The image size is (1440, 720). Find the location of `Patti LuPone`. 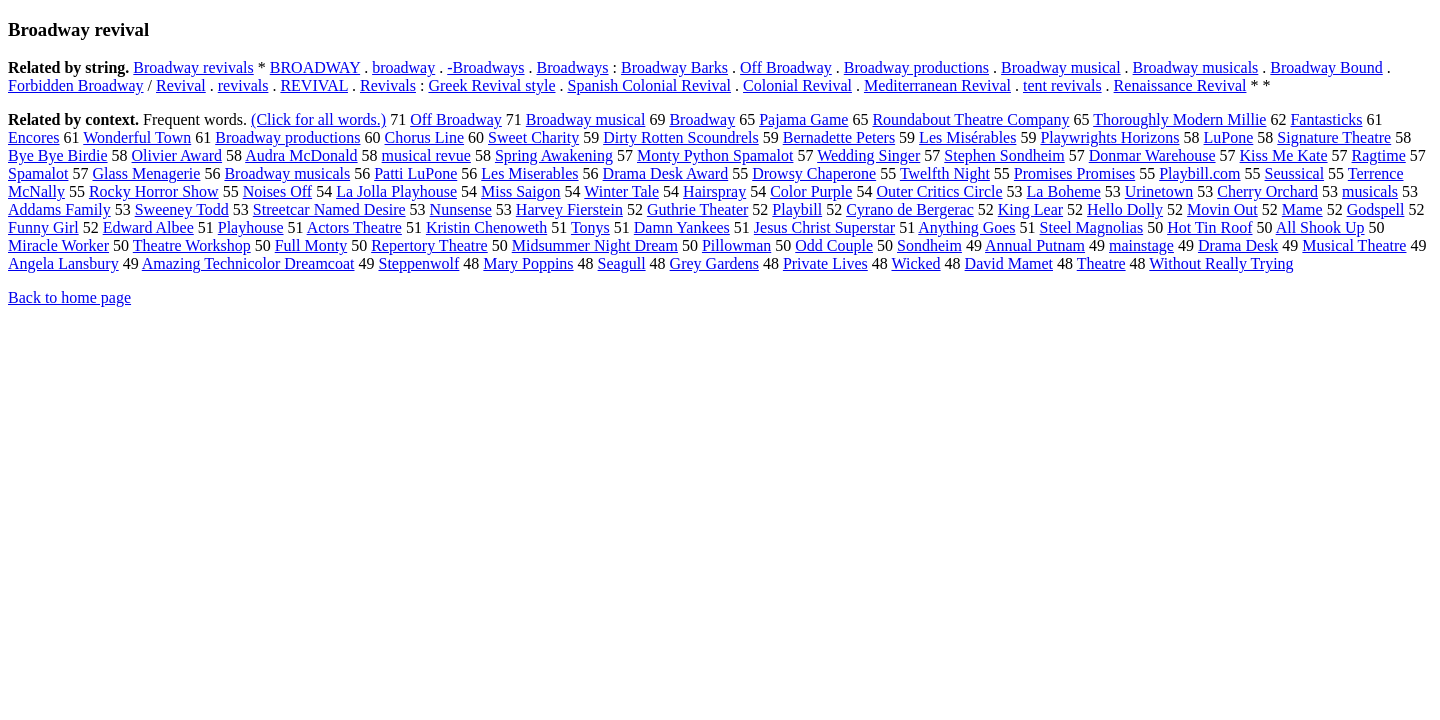

Patti LuPone is located at coordinates (415, 173).